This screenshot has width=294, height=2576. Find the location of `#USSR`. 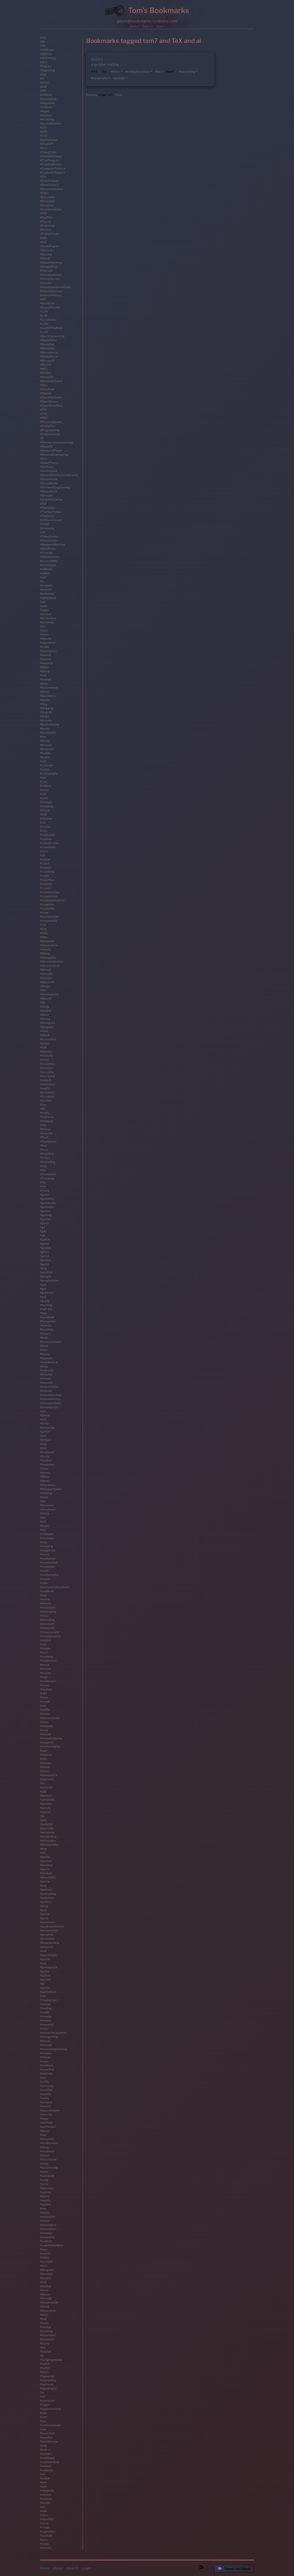

#USSR is located at coordinates (44, 524).